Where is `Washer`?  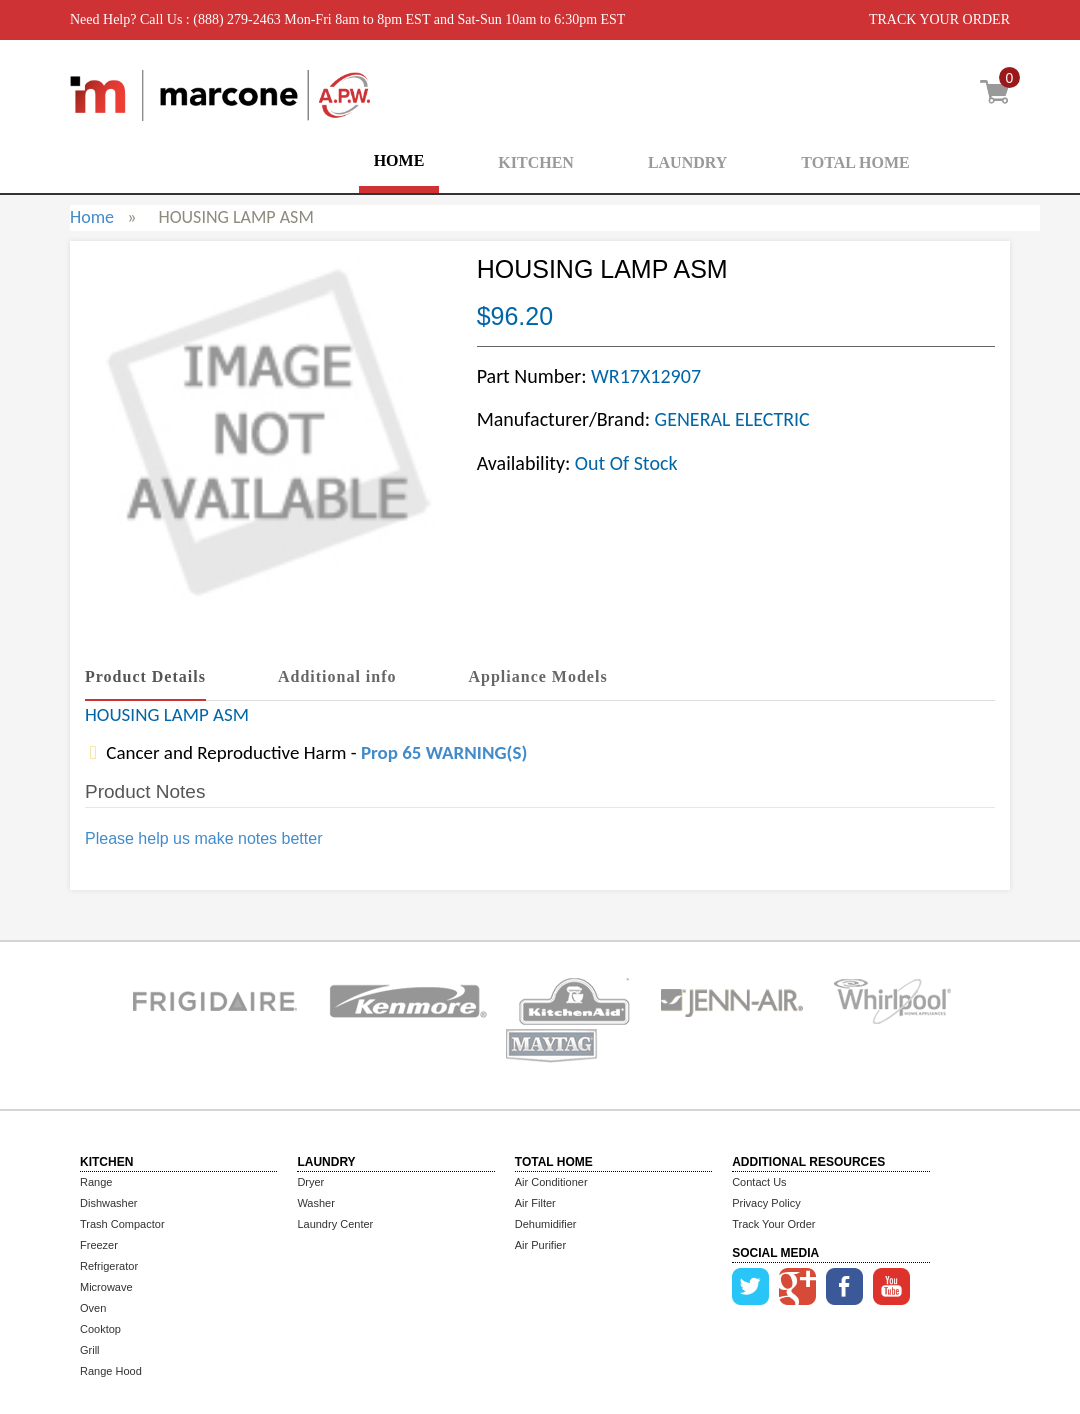 Washer is located at coordinates (316, 1203).